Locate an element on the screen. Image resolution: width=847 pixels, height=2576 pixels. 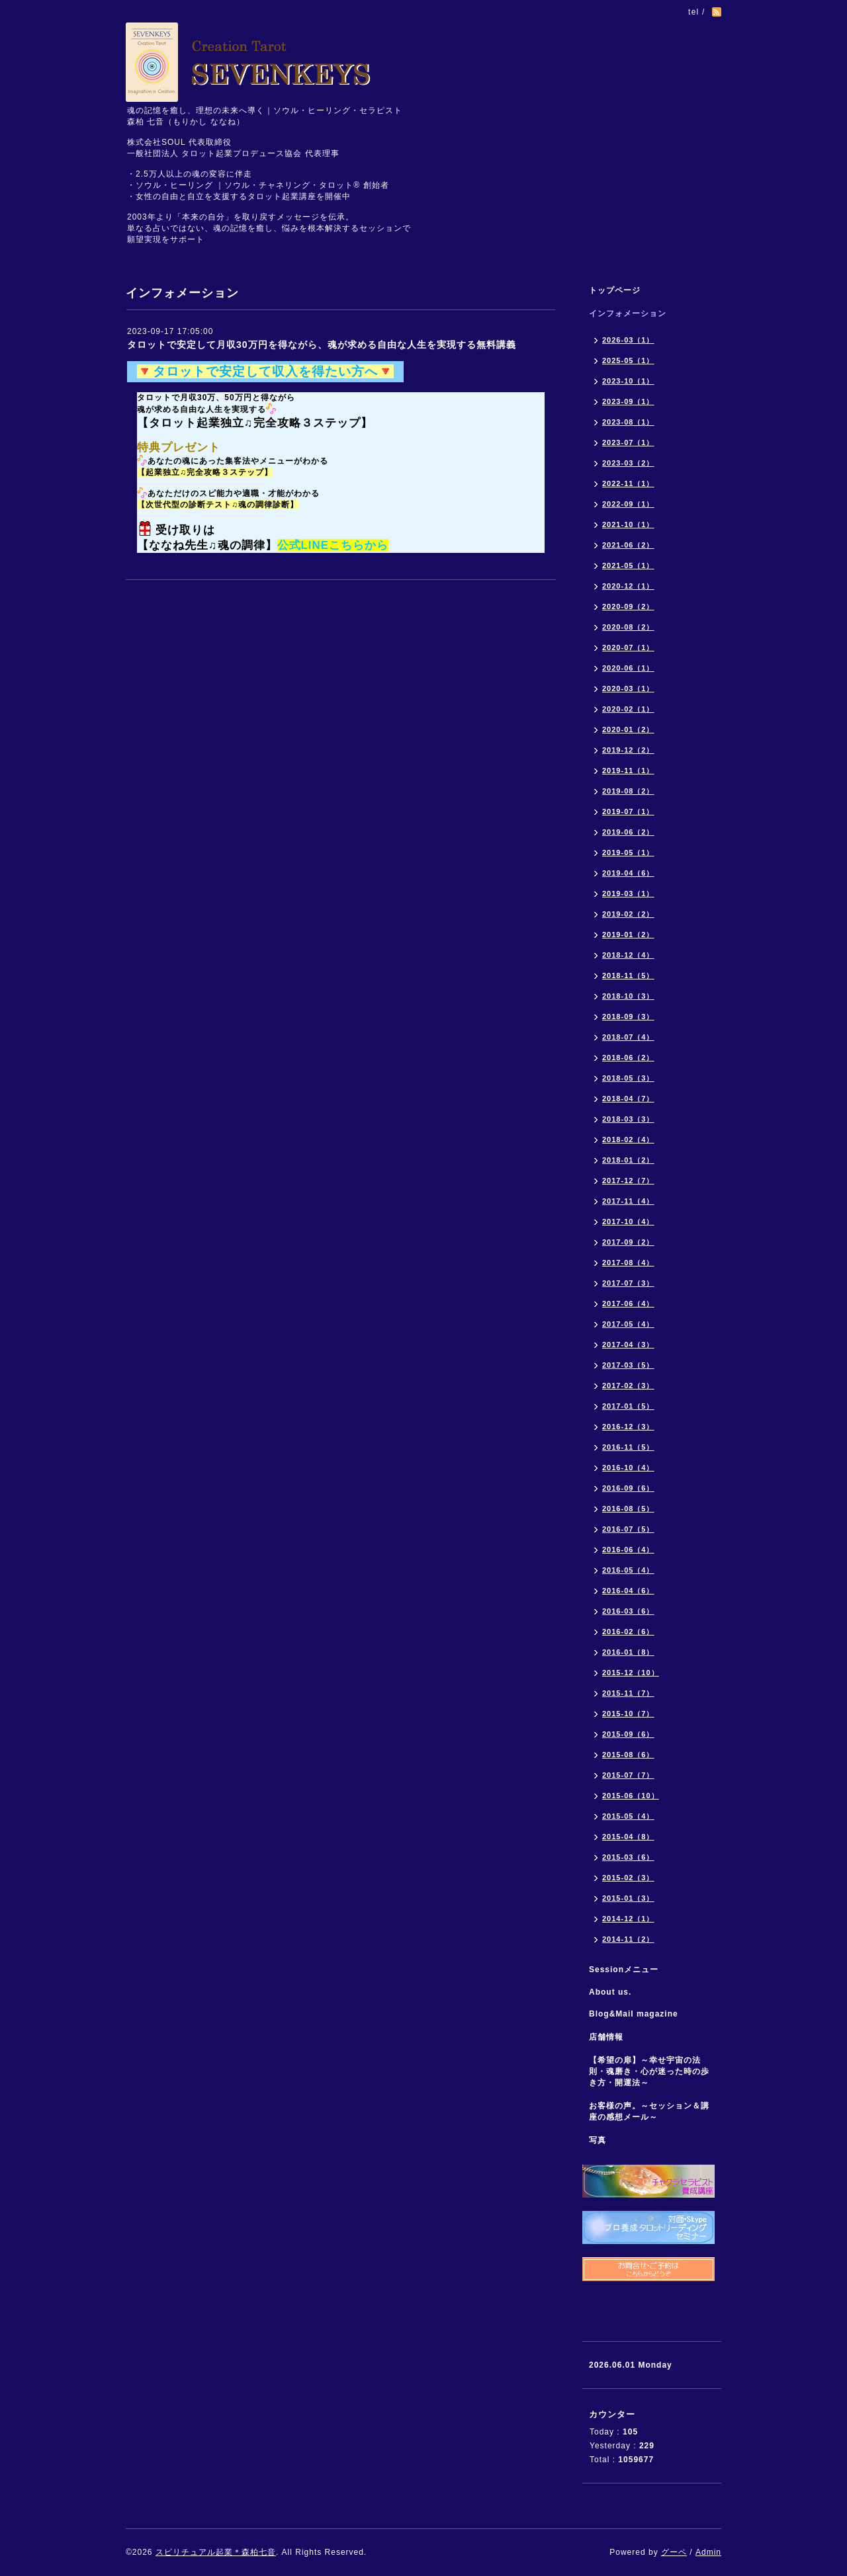
2021-06（2） is located at coordinates (628, 545).